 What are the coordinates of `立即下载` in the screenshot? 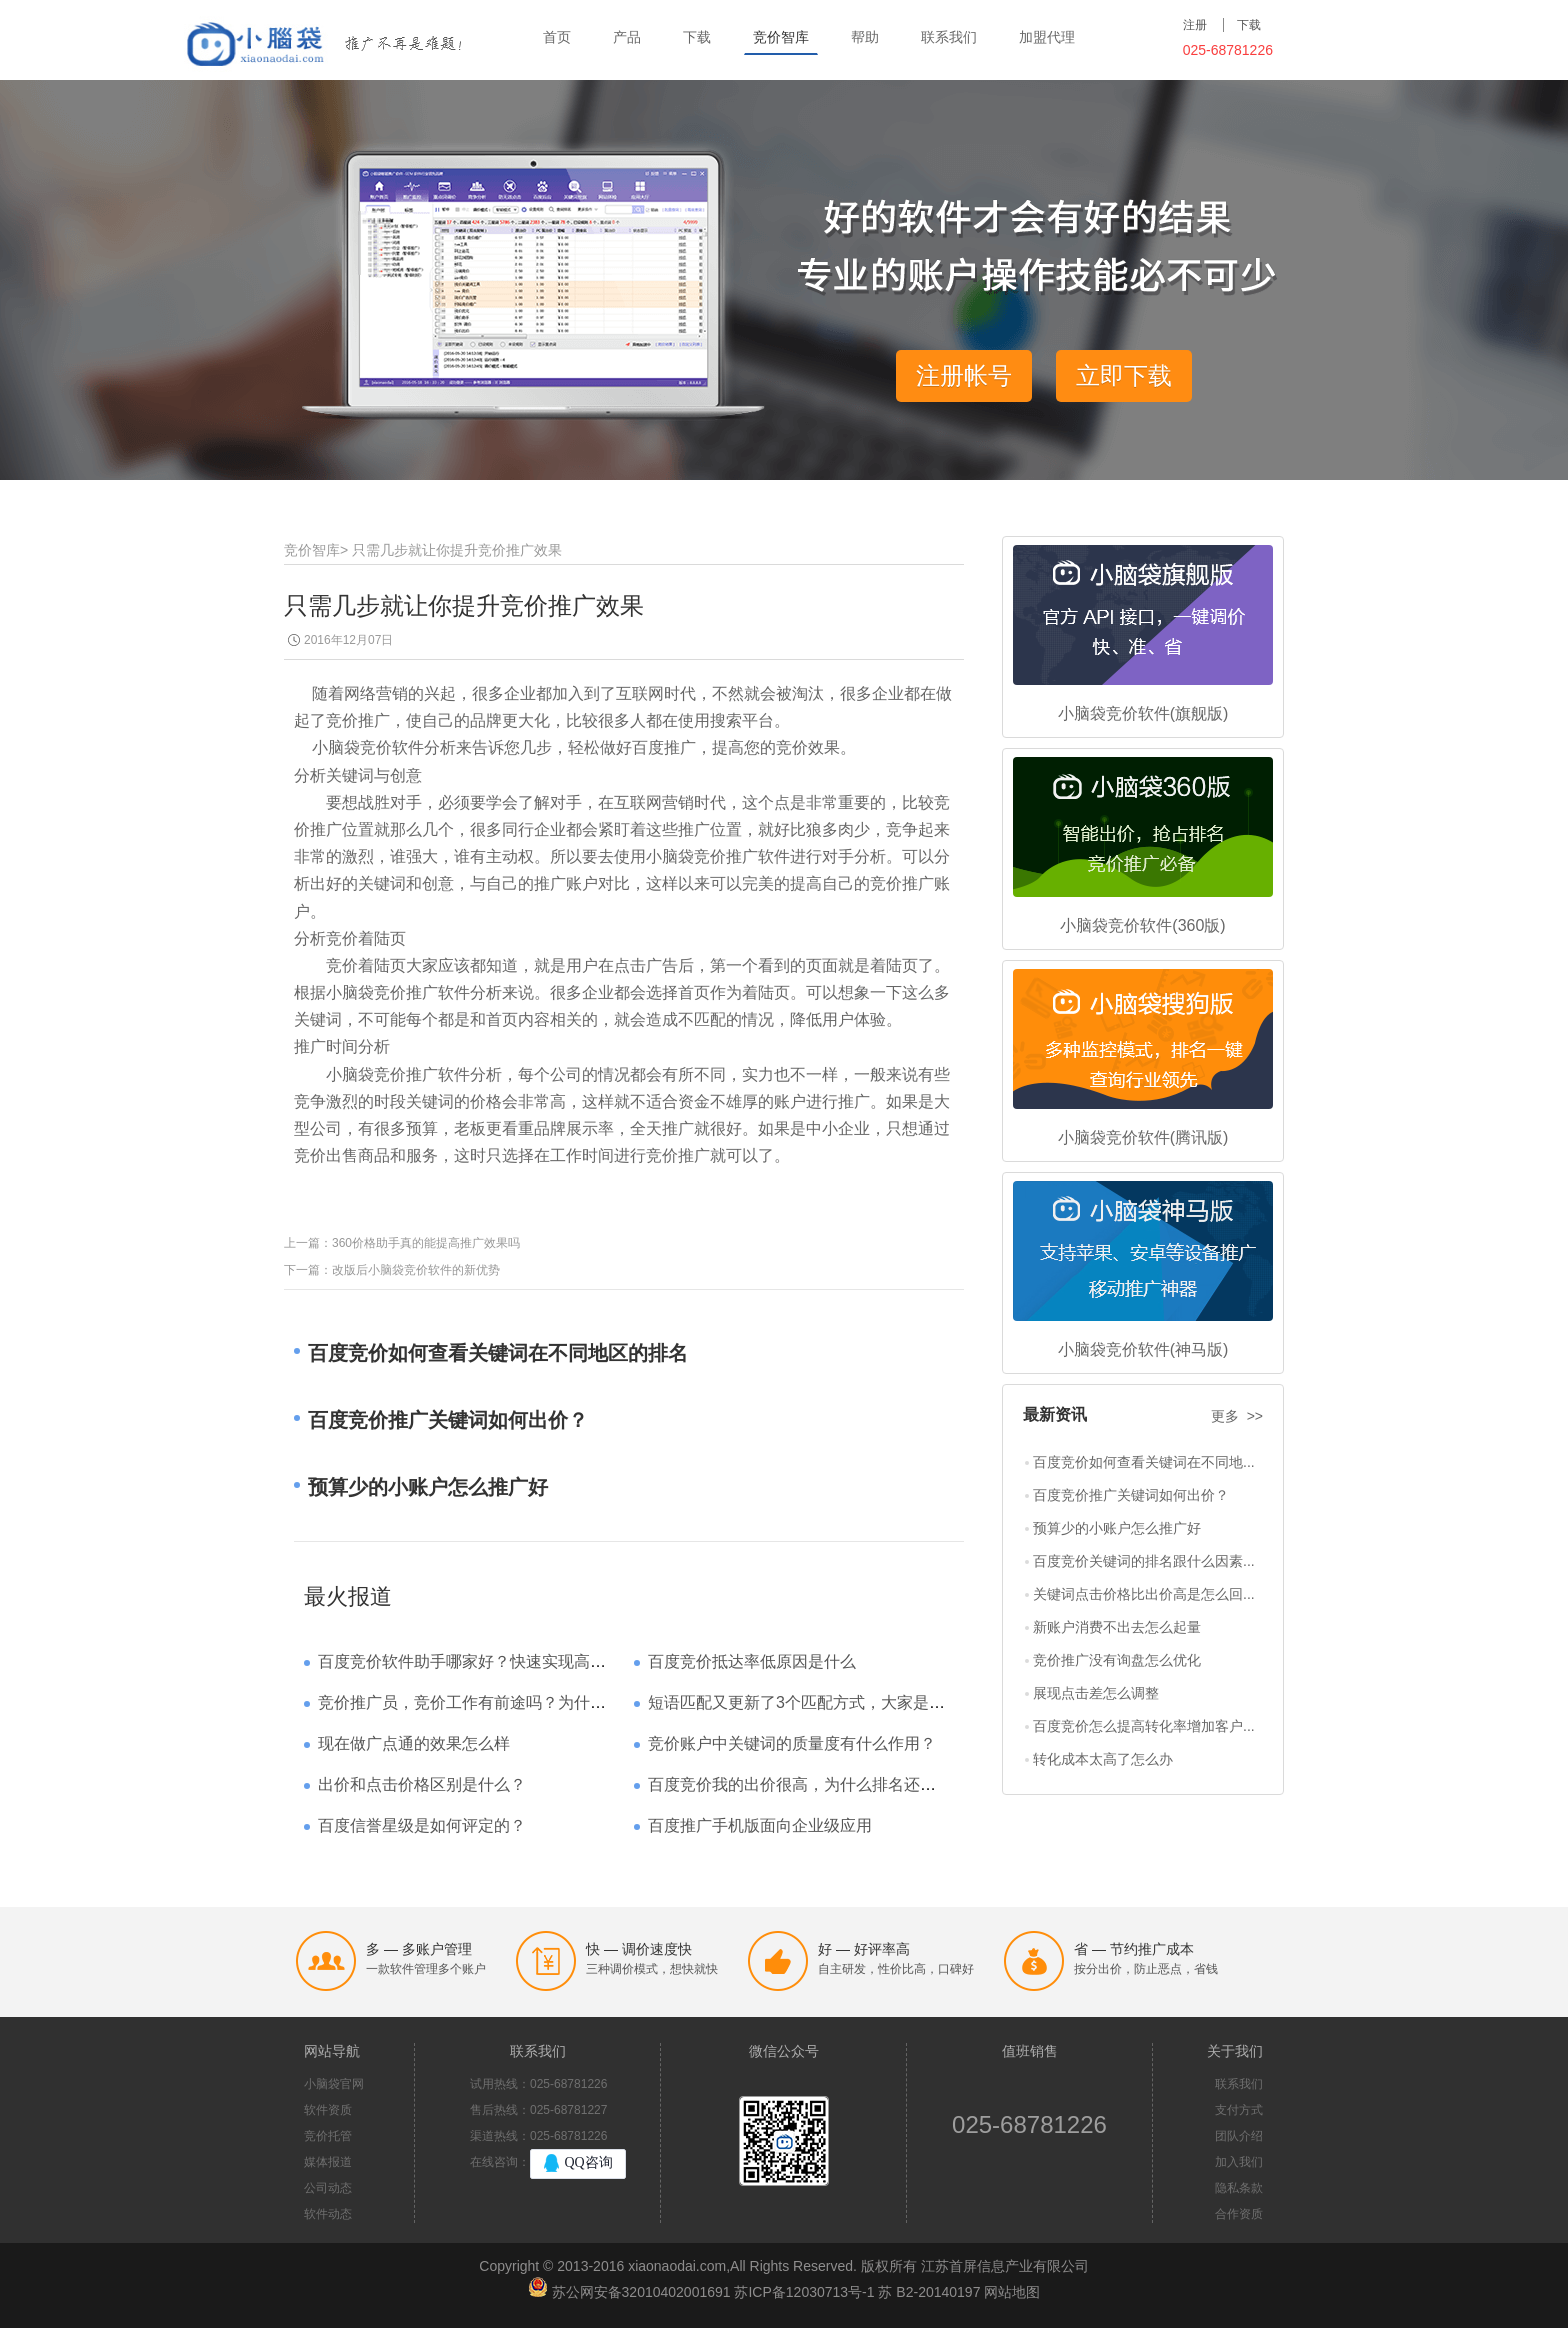 It's located at (1124, 375).